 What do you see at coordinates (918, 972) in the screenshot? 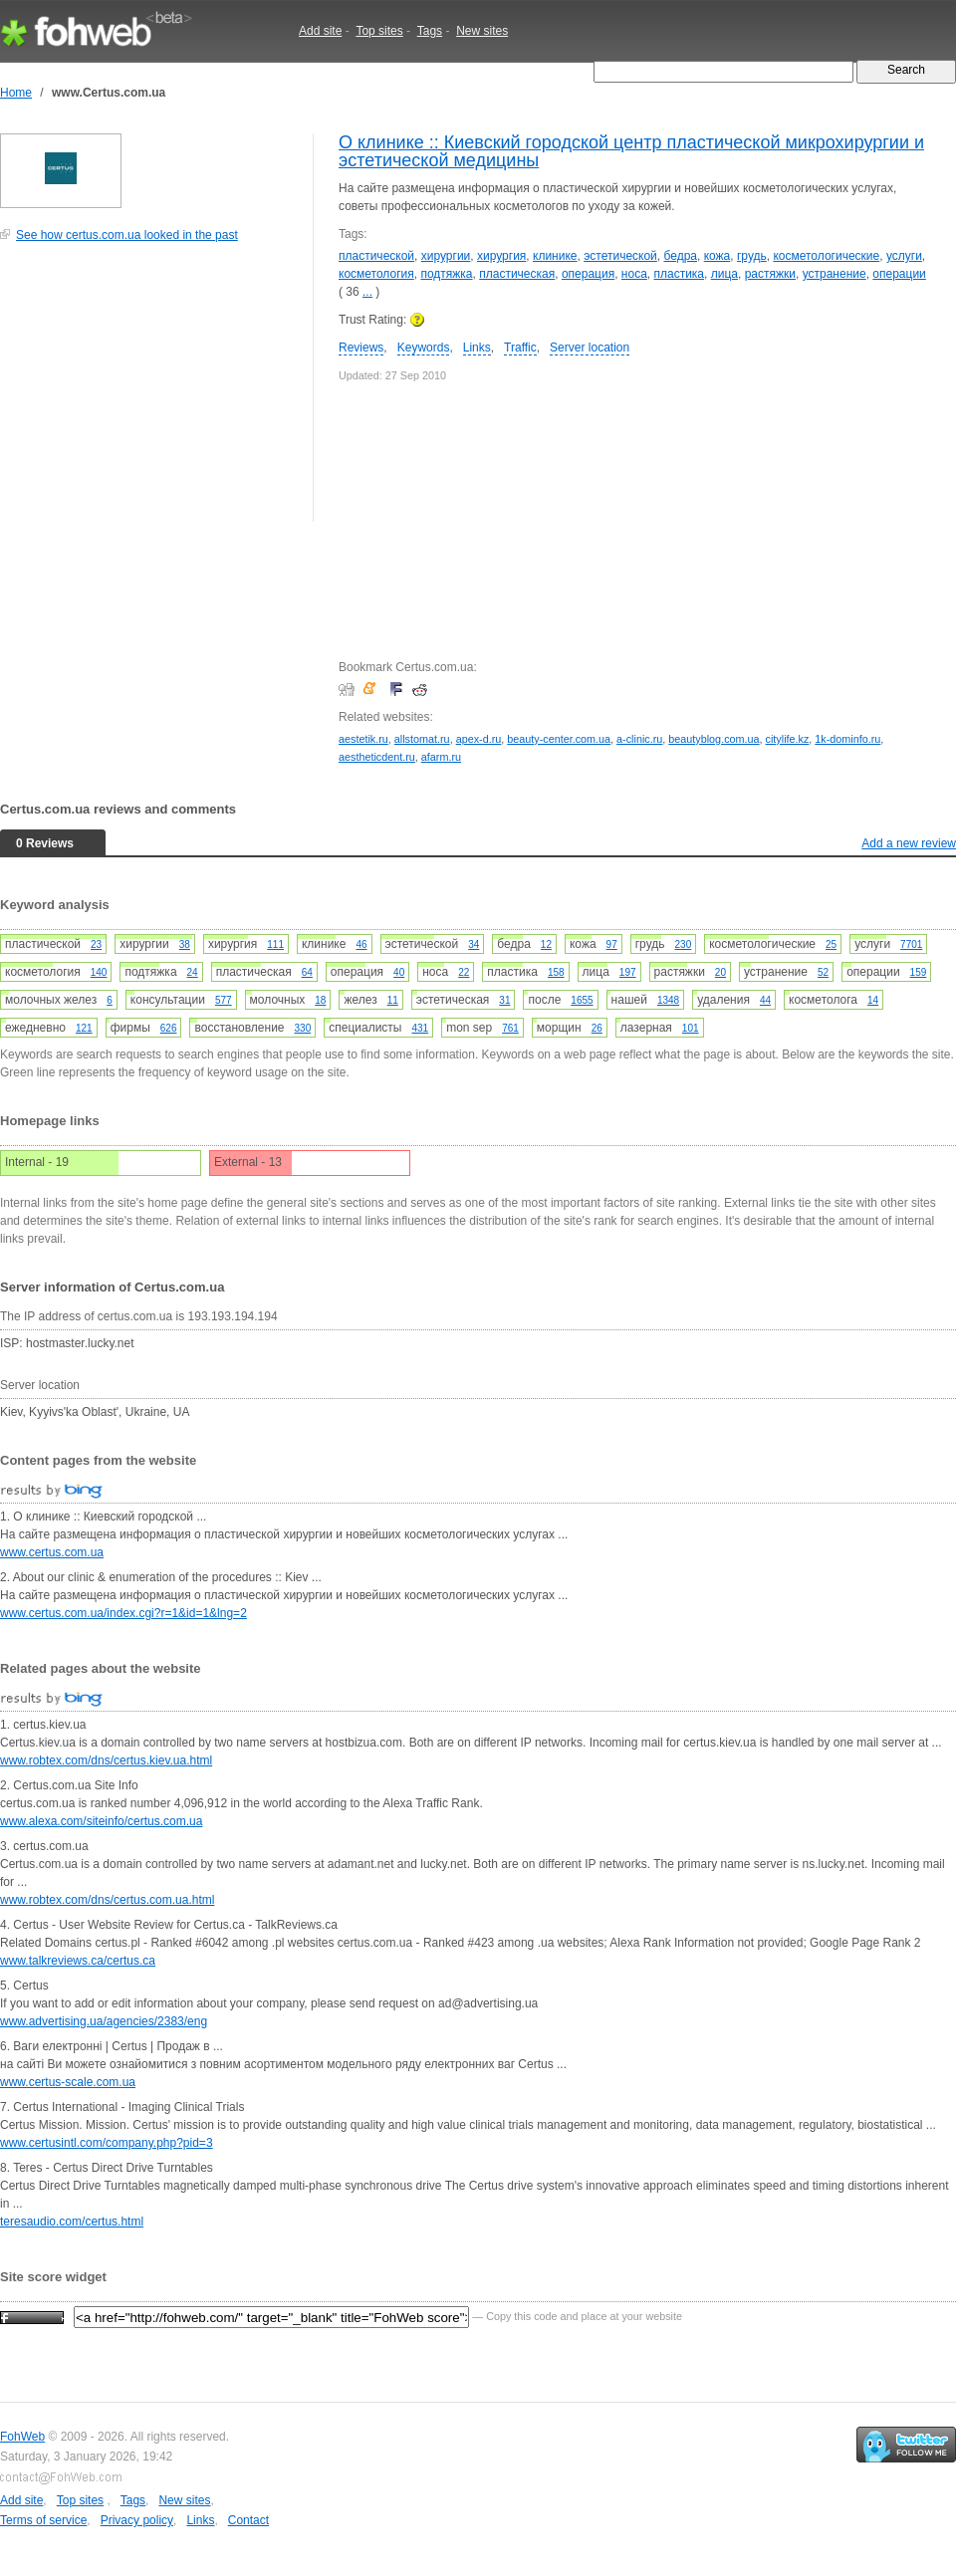
I see `159` at bounding box center [918, 972].